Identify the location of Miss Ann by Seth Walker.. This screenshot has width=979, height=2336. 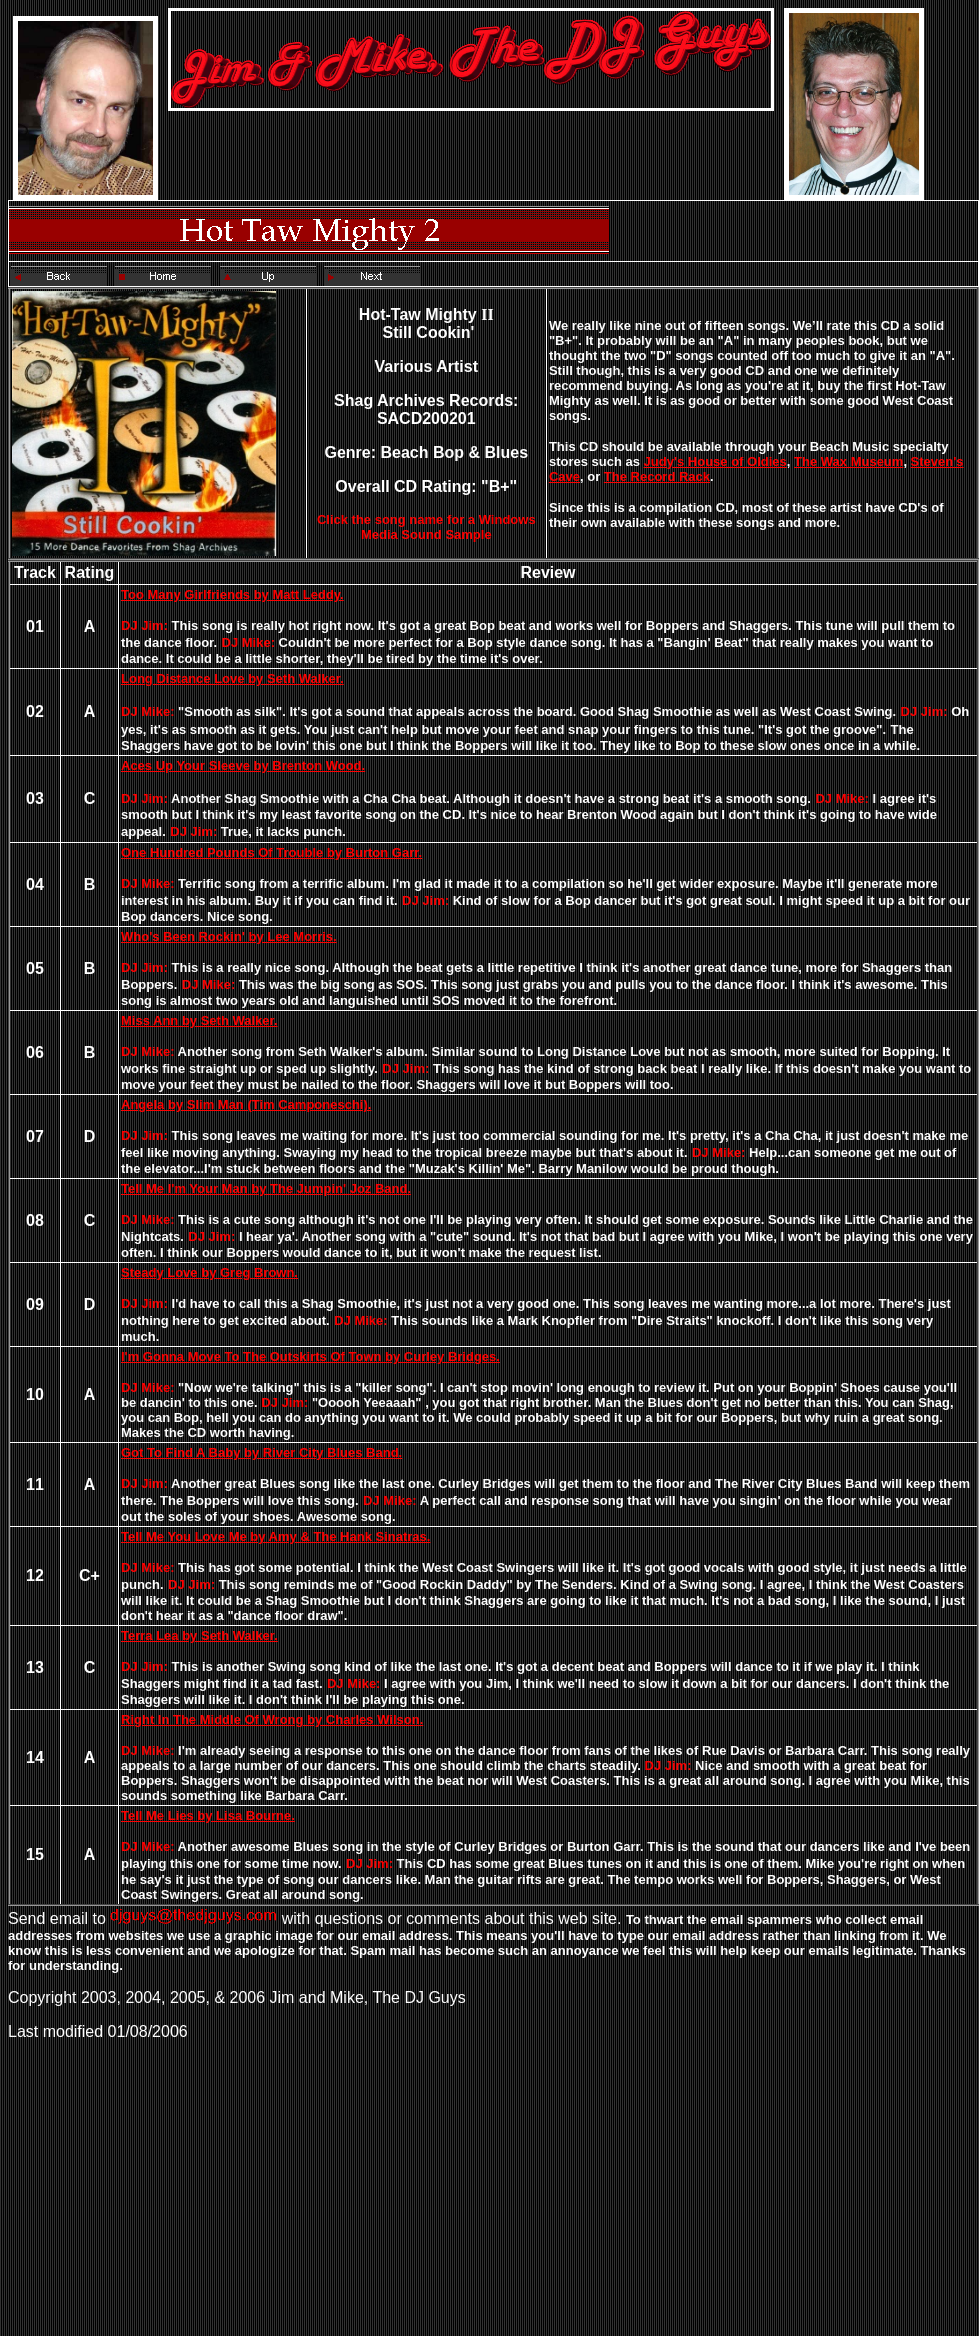
(199, 1020).